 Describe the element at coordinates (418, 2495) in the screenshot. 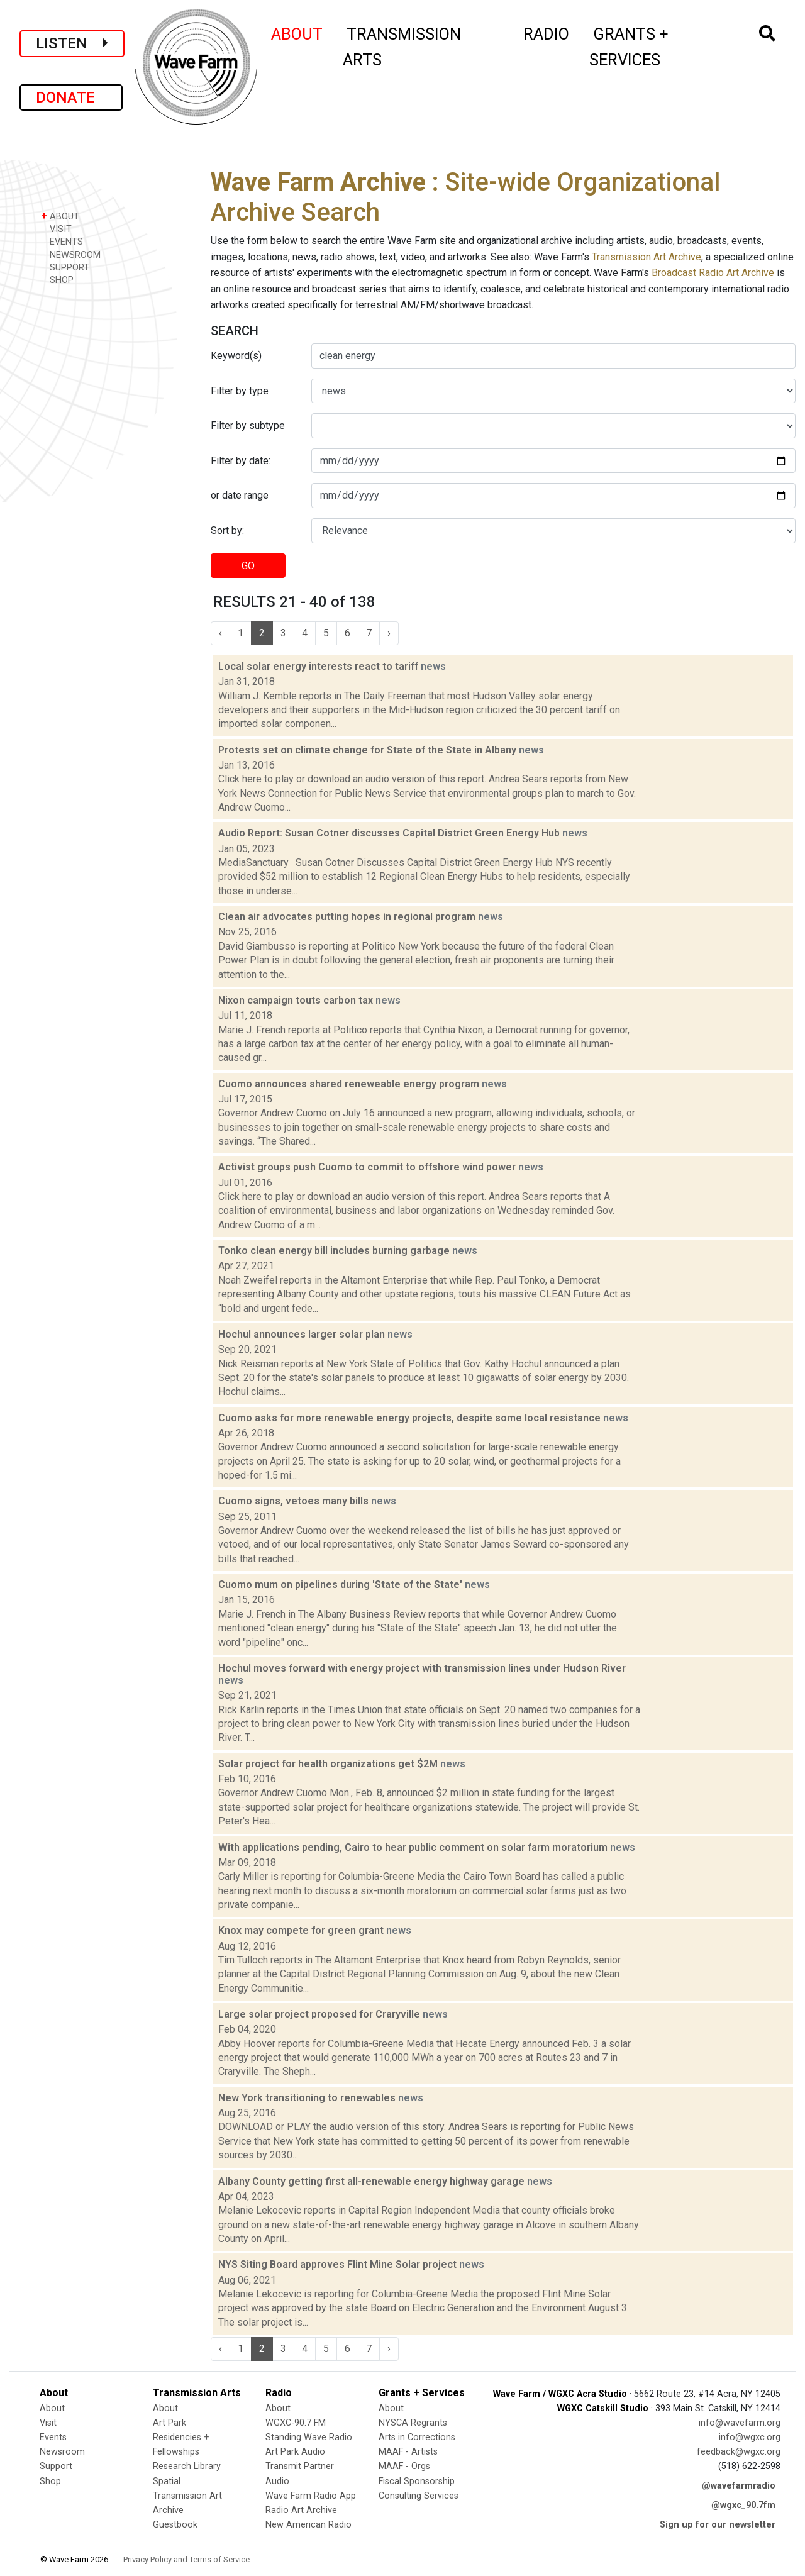

I see `Consulting Services` at that location.